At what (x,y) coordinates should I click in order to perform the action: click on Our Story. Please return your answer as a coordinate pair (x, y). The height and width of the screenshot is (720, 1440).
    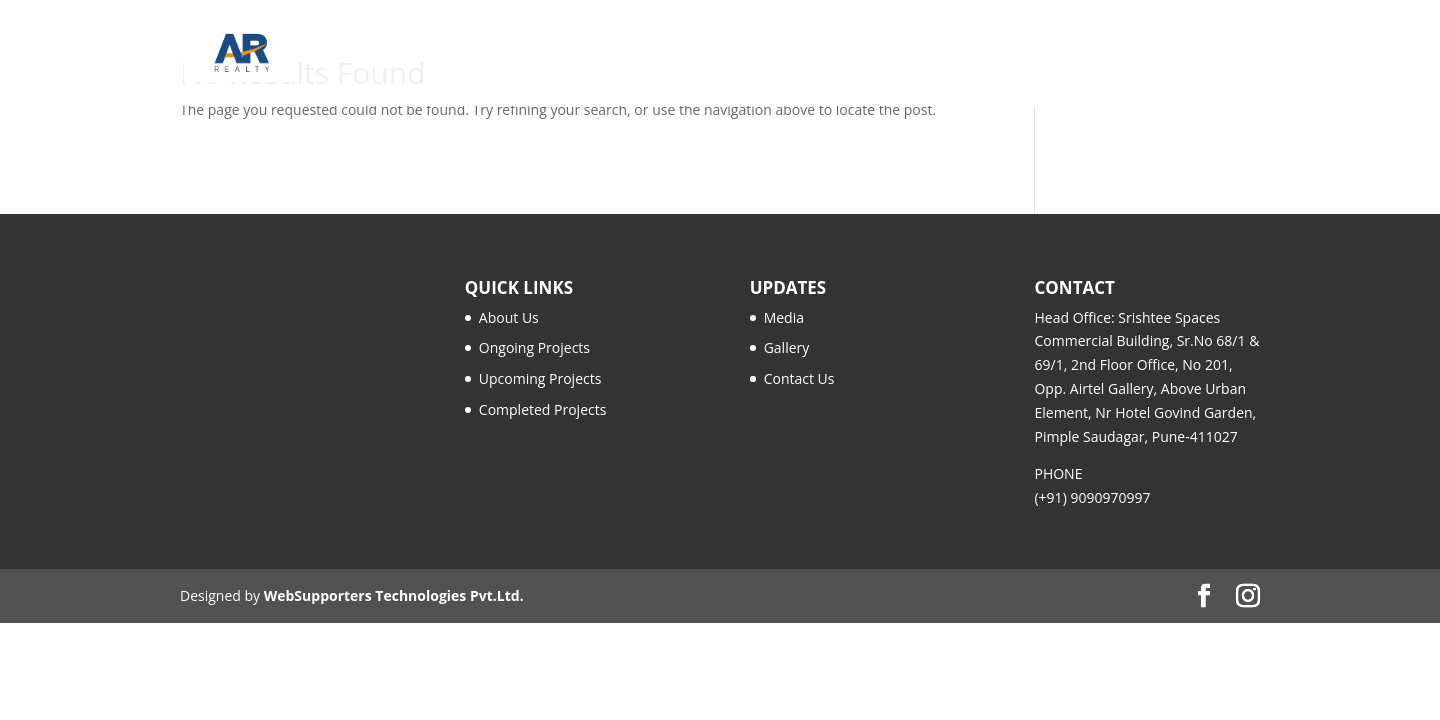
    Looking at the image, I should click on (672, 54).